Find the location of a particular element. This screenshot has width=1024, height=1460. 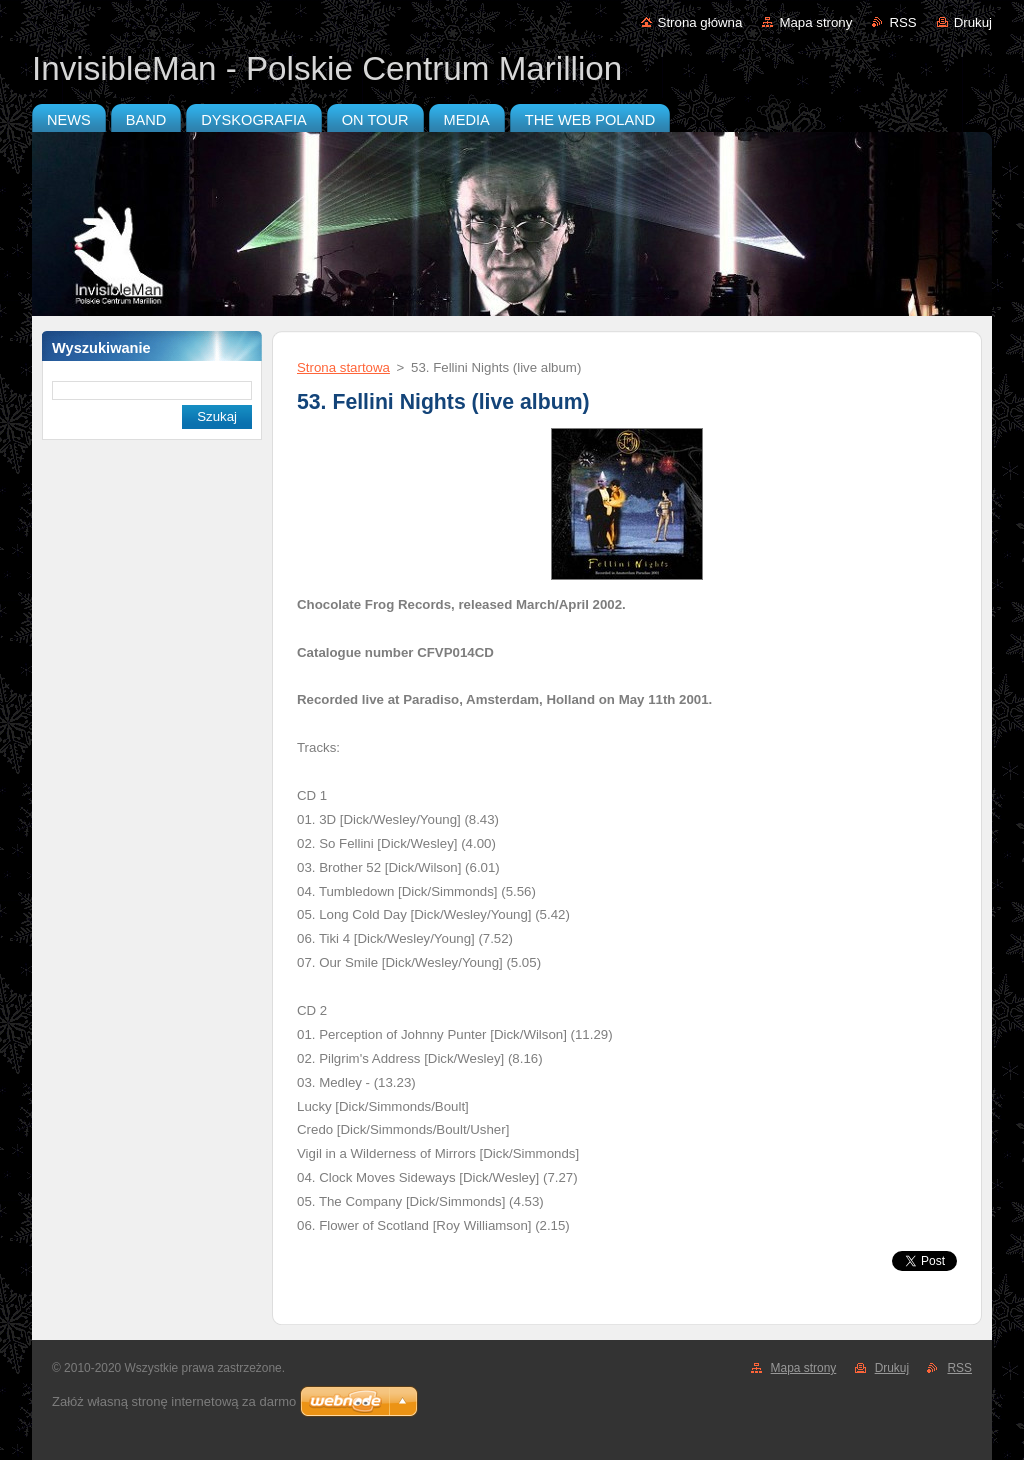

Drukuj is located at coordinates (973, 22).